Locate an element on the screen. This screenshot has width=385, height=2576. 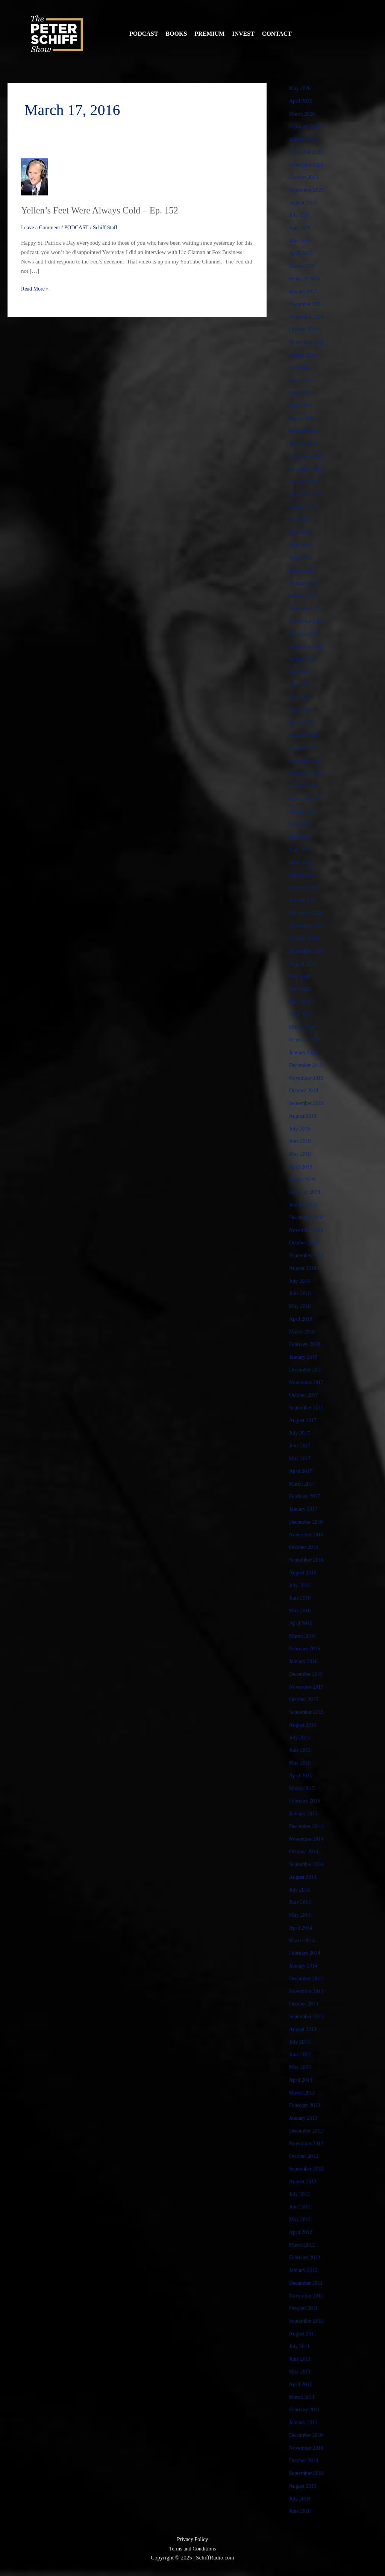
July 2020 is located at coordinates (300, 976).